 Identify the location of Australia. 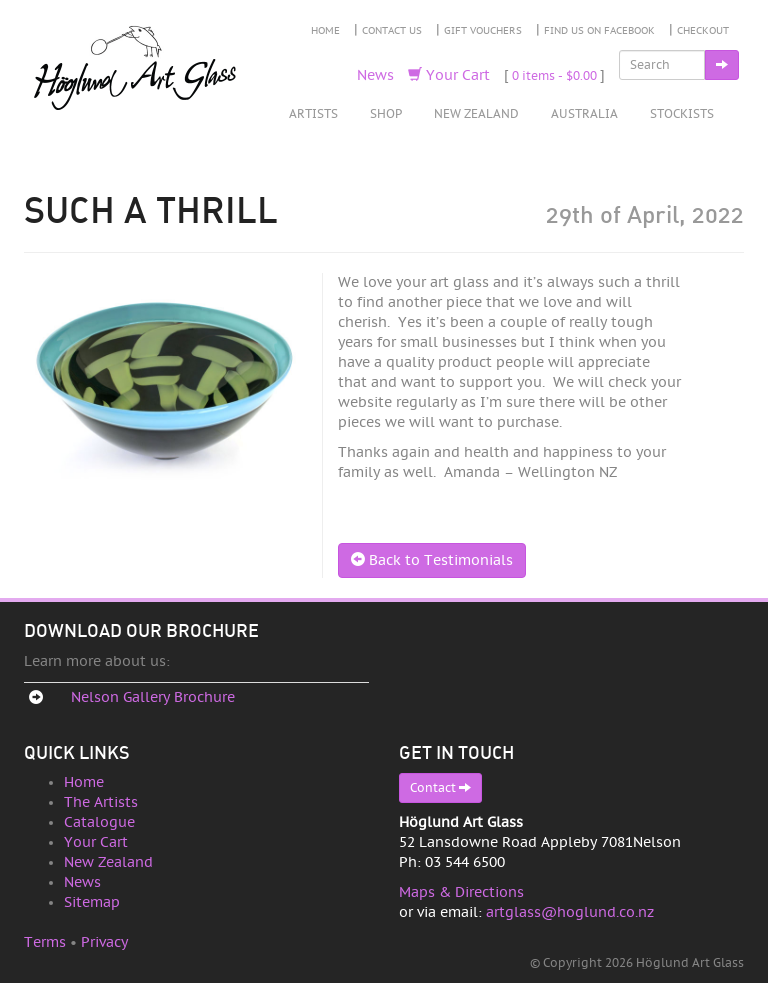
(584, 114).